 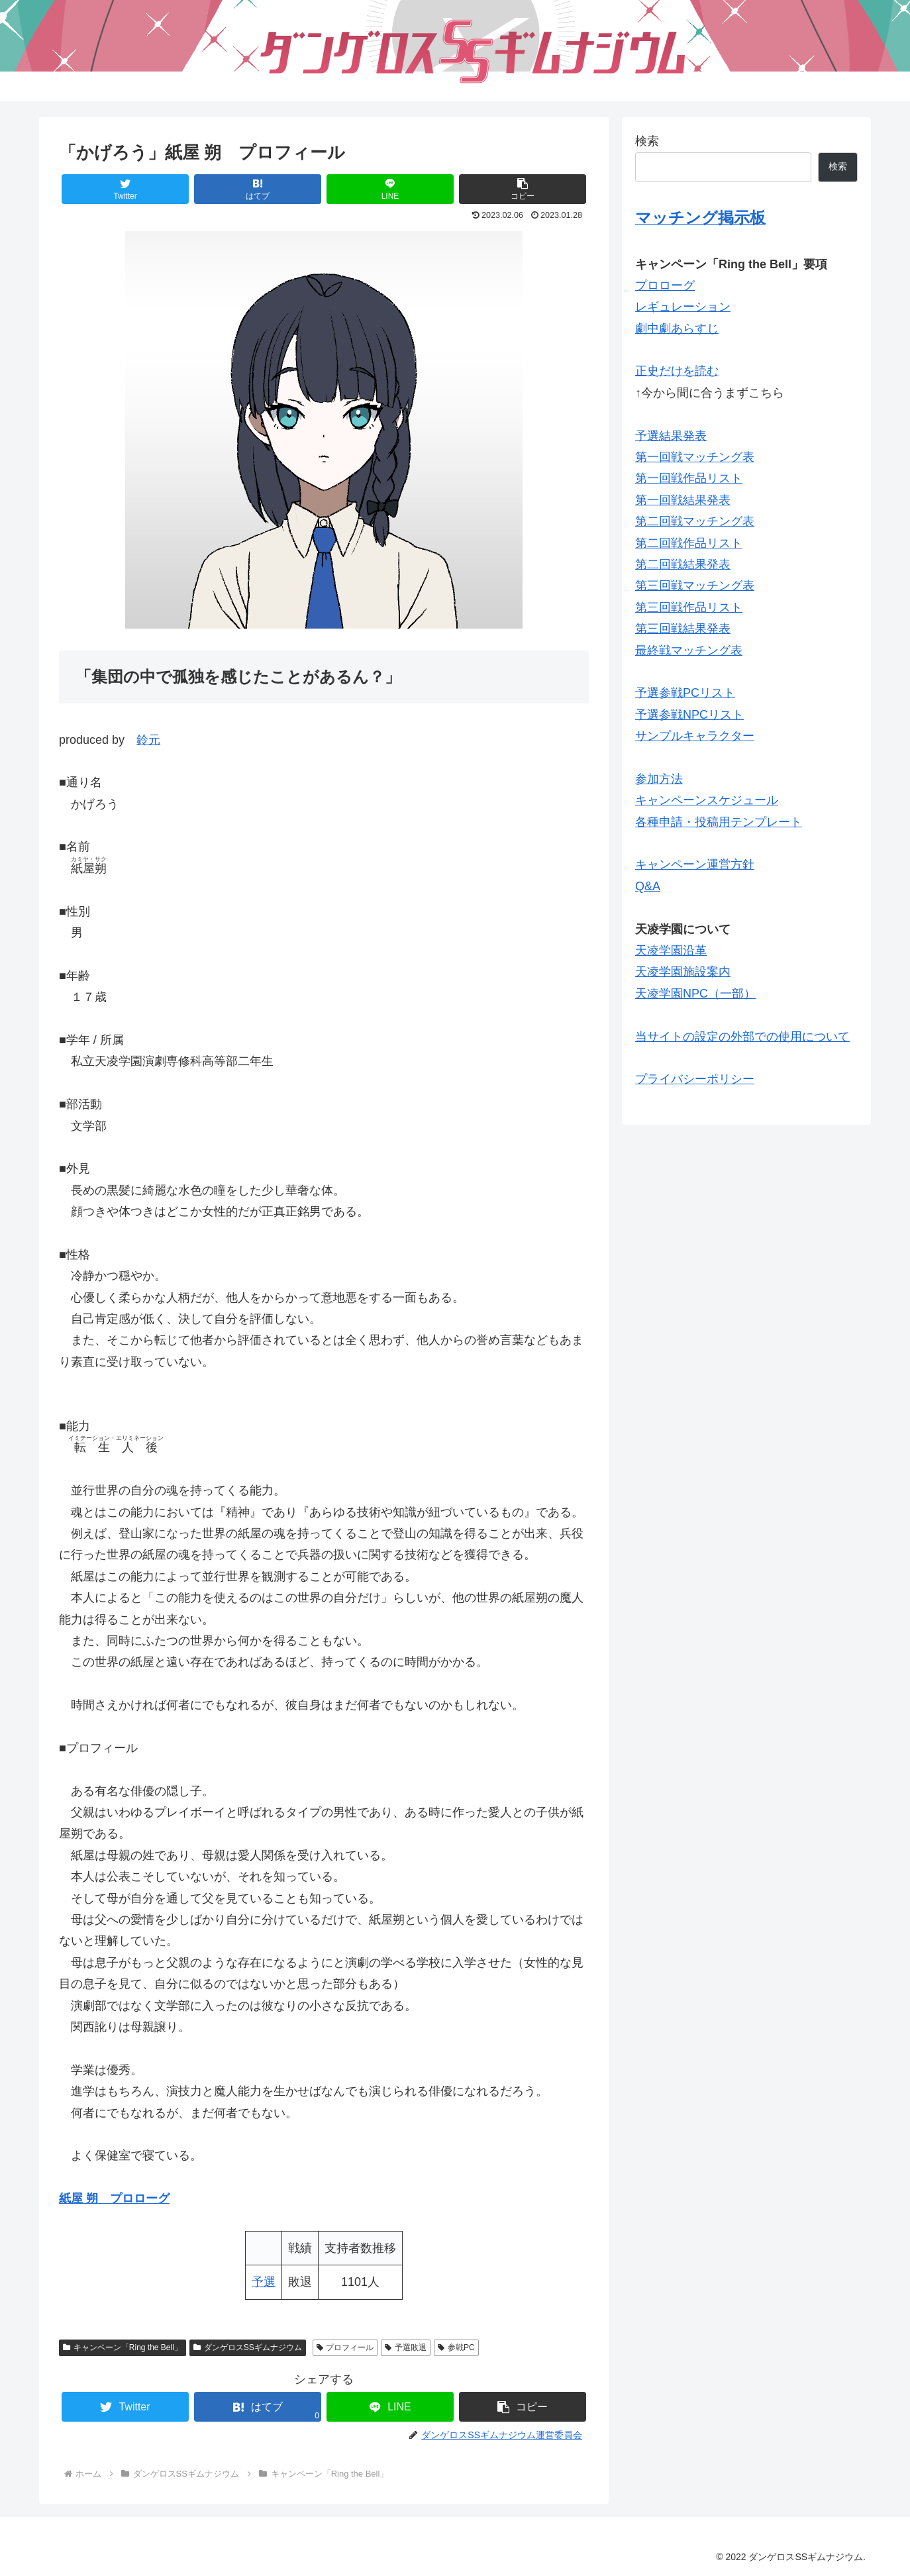 I want to click on 各種申請・投稿用テンプレート, so click(x=718, y=822).